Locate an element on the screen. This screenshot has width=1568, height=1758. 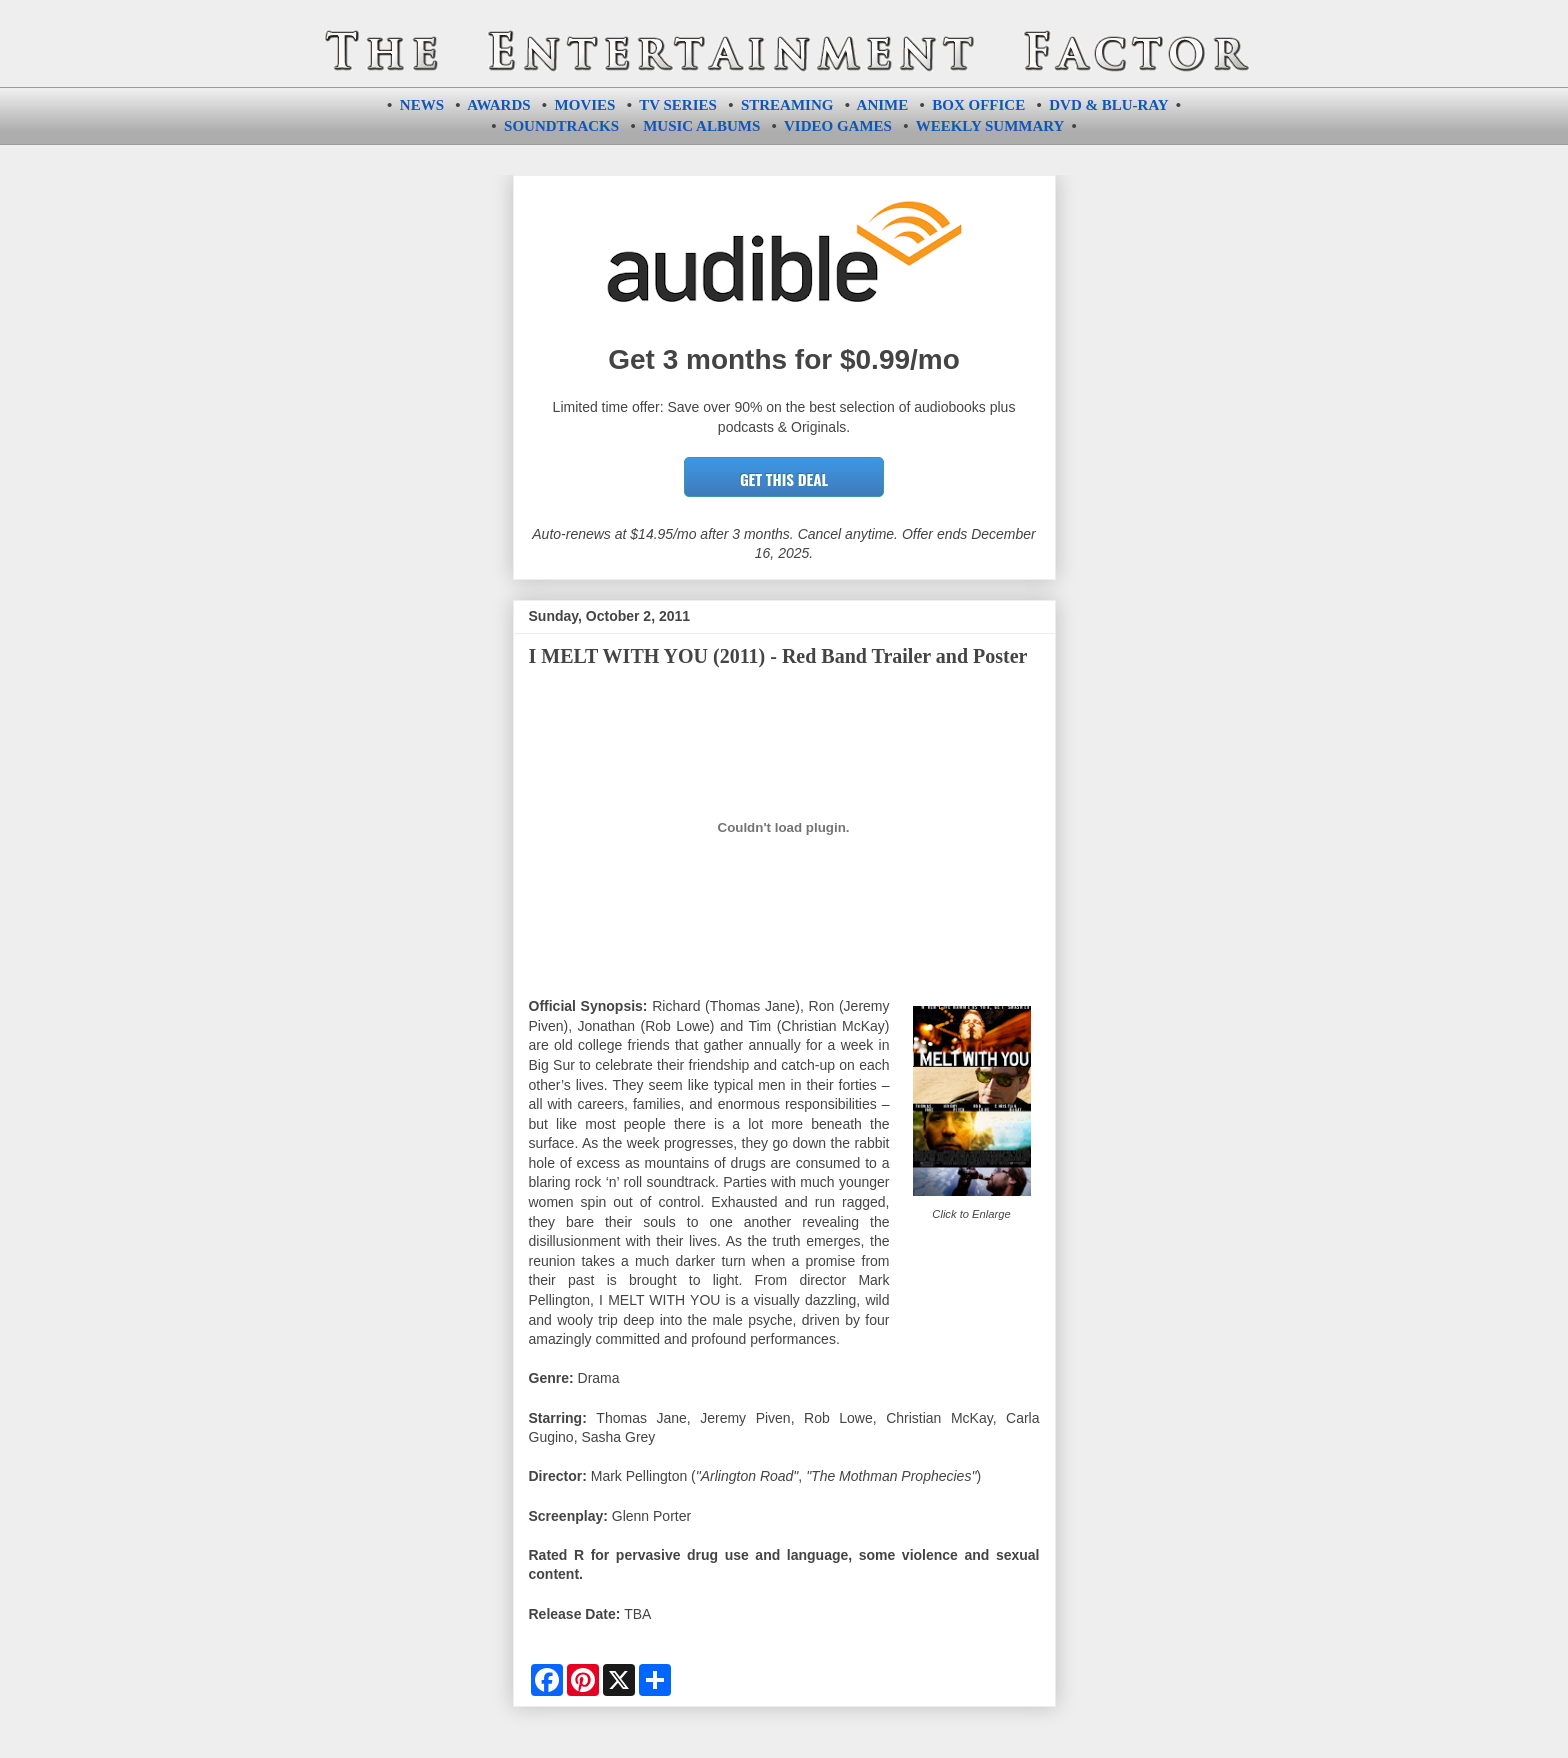
STREAMING is located at coordinates (787, 105).